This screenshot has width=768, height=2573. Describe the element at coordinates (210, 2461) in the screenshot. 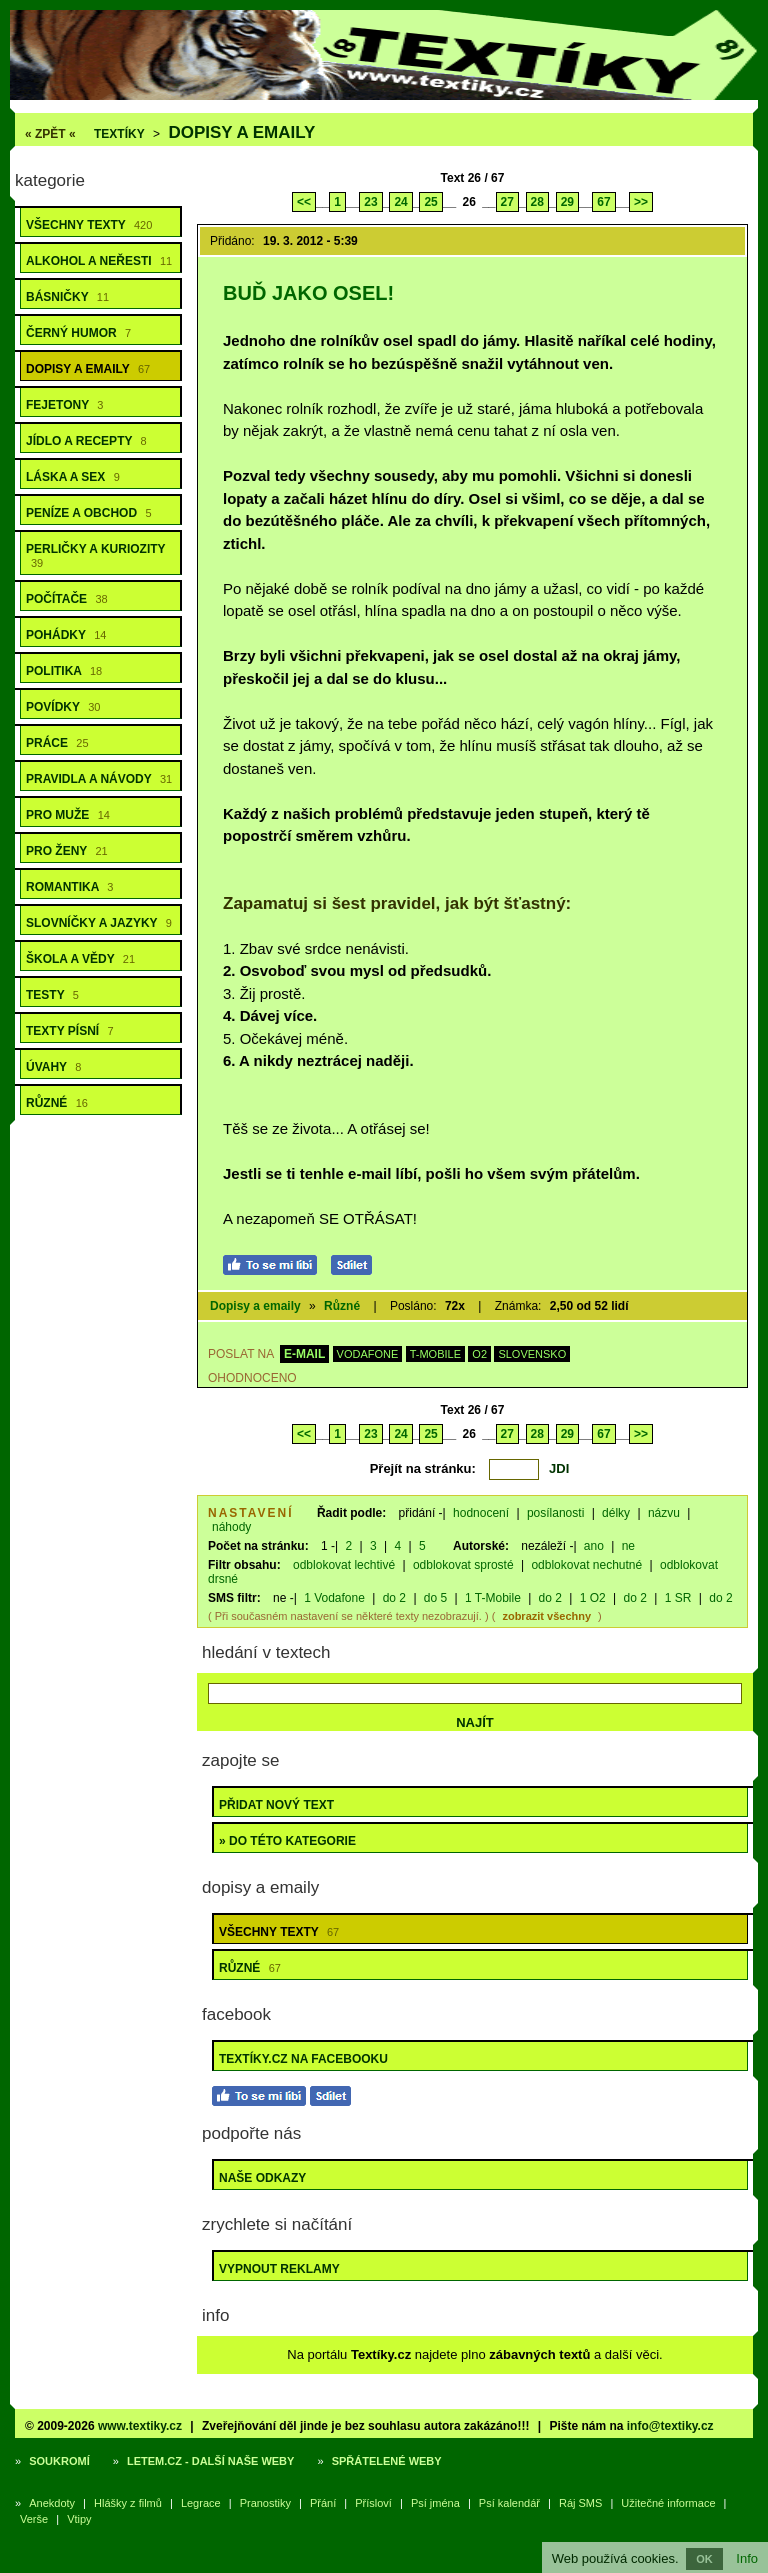

I see `Letem.cz - další naše weby` at that location.